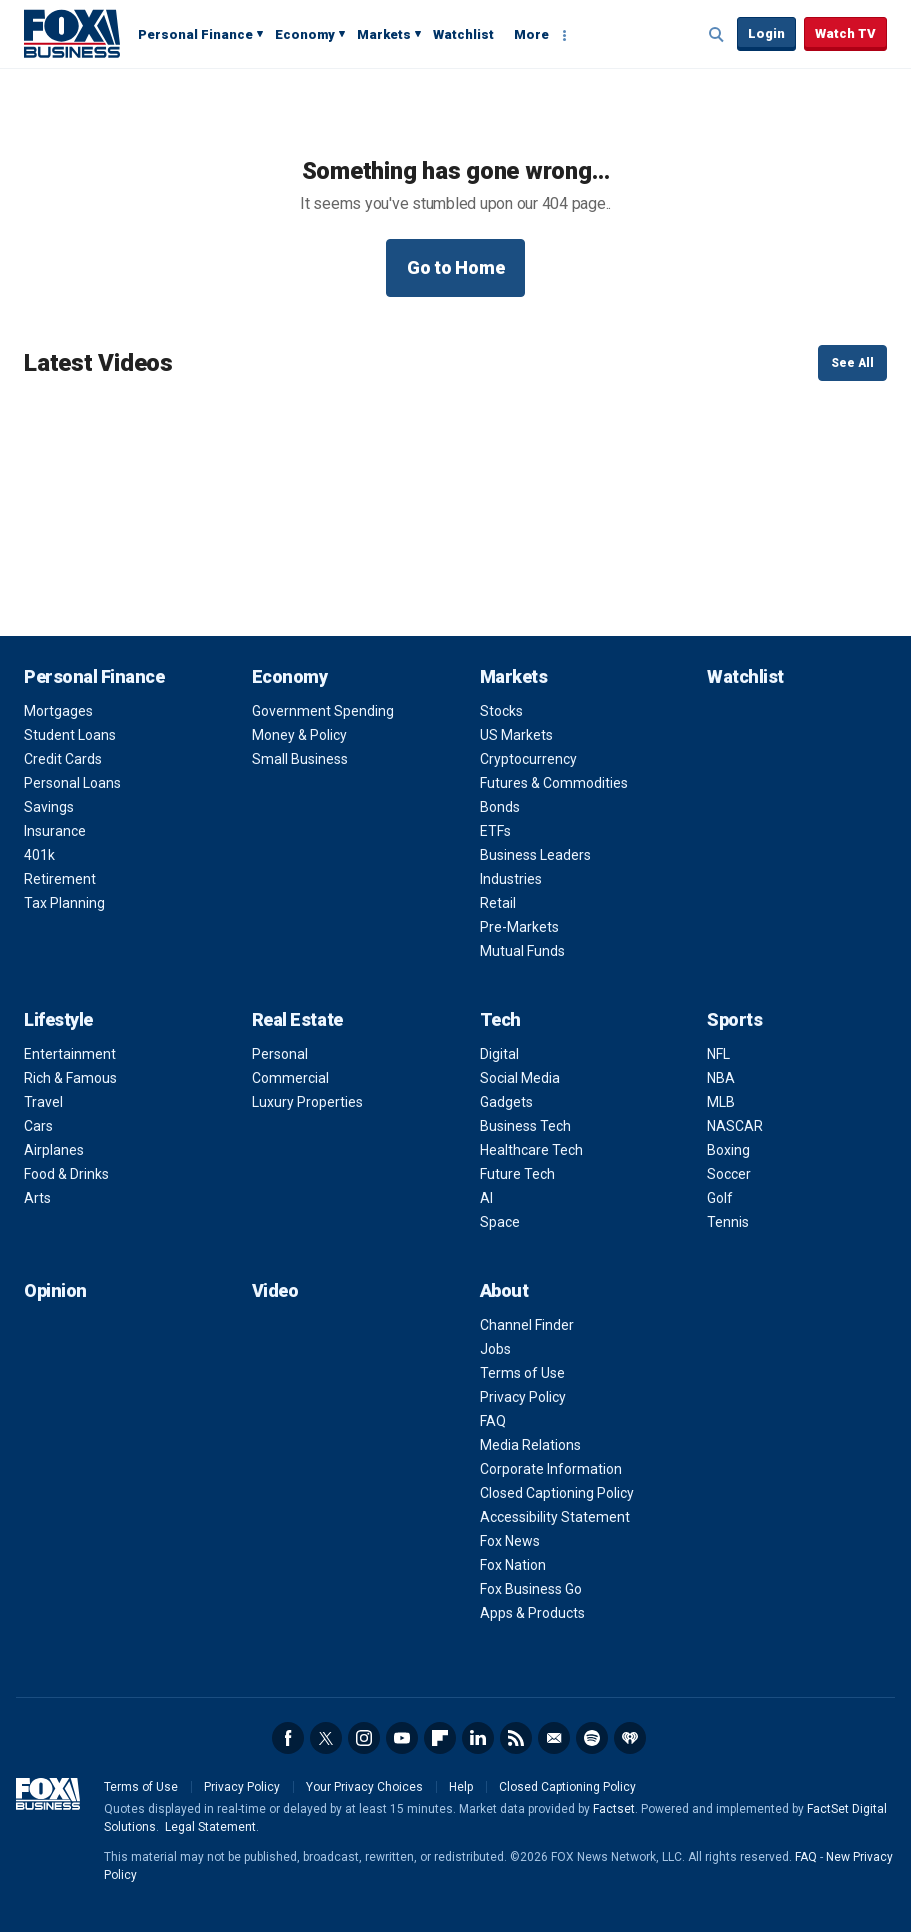 The width and height of the screenshot is (911, 1932). I want to click on Tennis, so click(728, 1222).